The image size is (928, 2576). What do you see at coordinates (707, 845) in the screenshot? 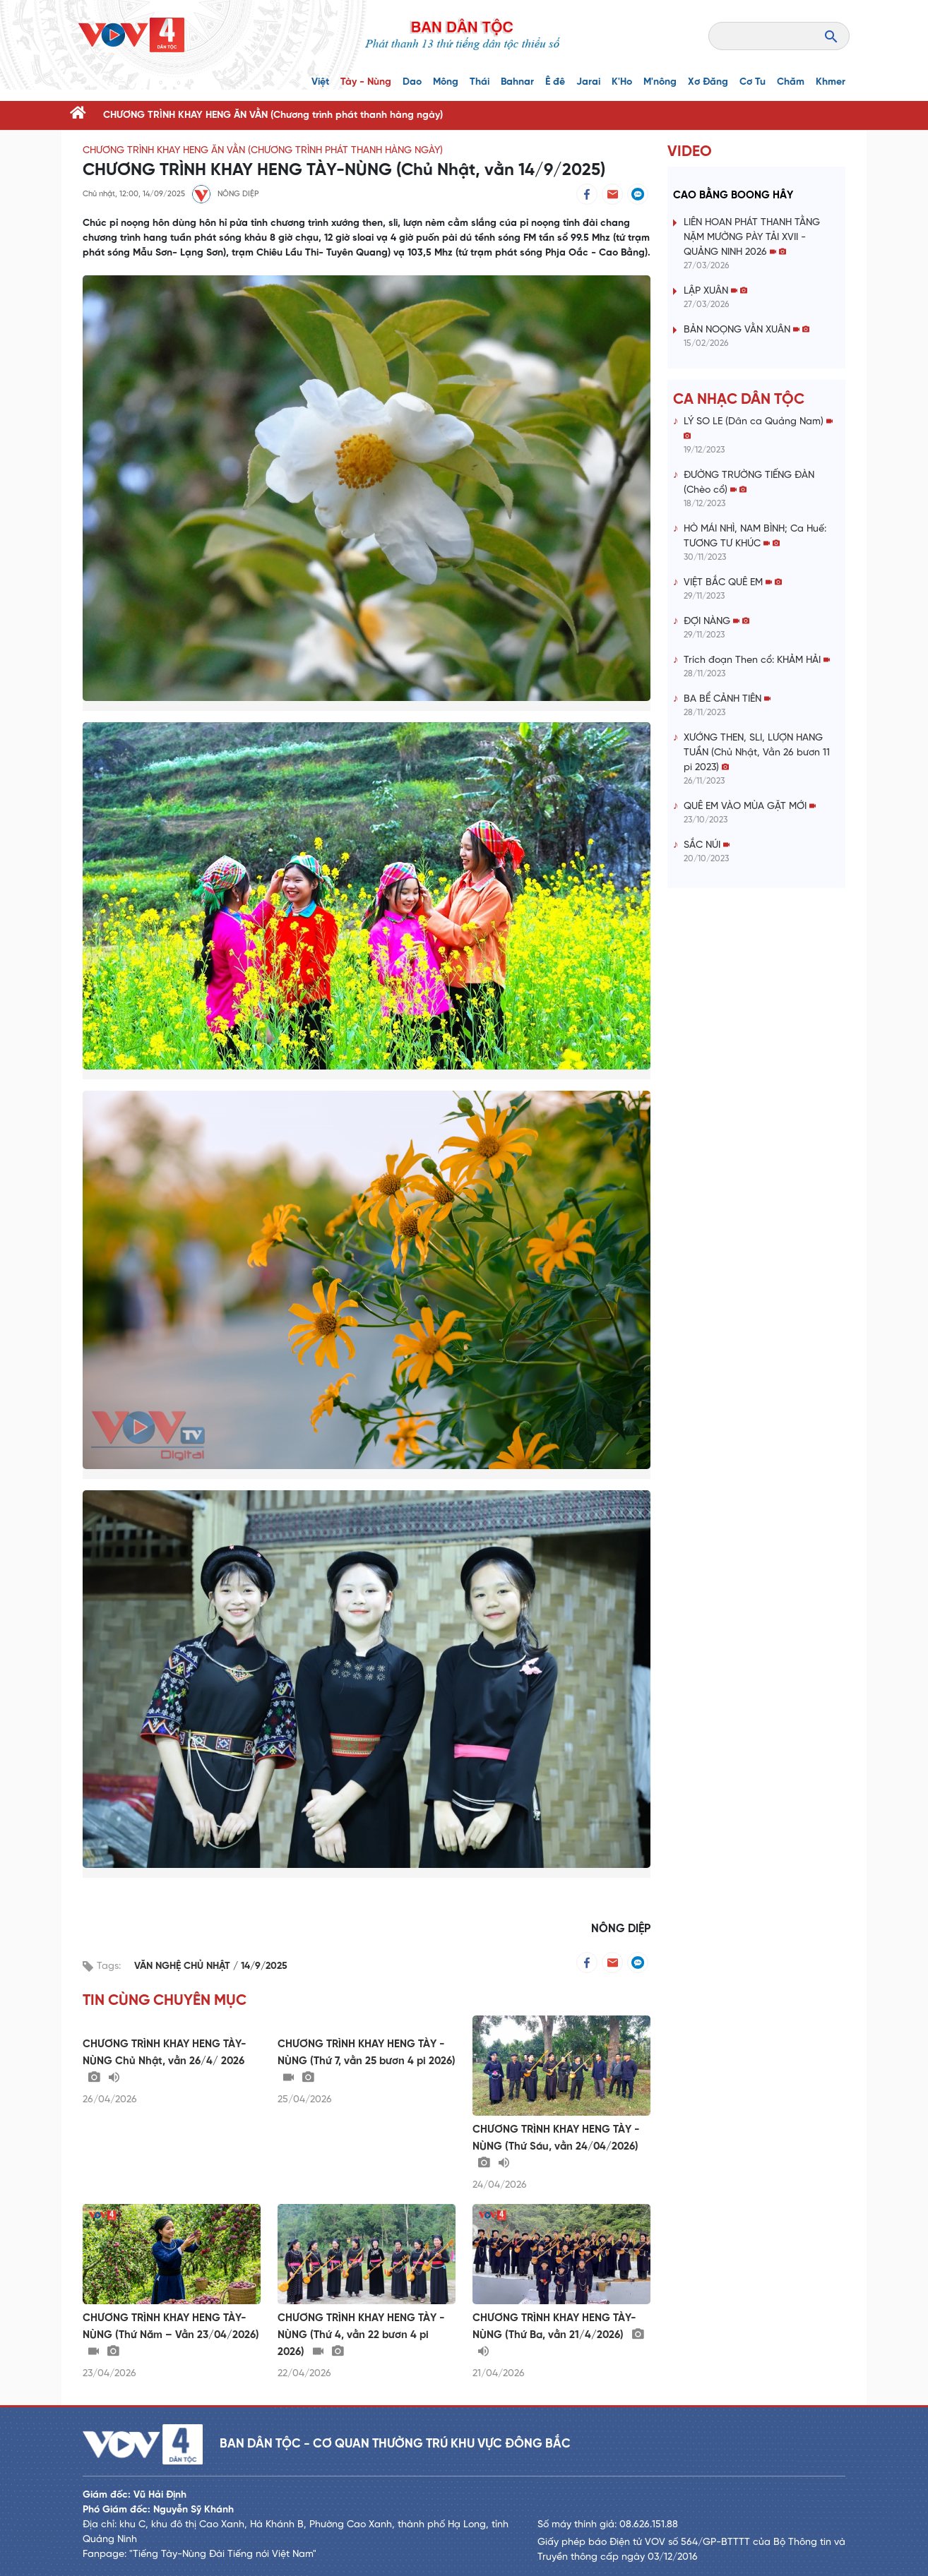
I see `SẮC NÚI` at bounding box center [707, 845].